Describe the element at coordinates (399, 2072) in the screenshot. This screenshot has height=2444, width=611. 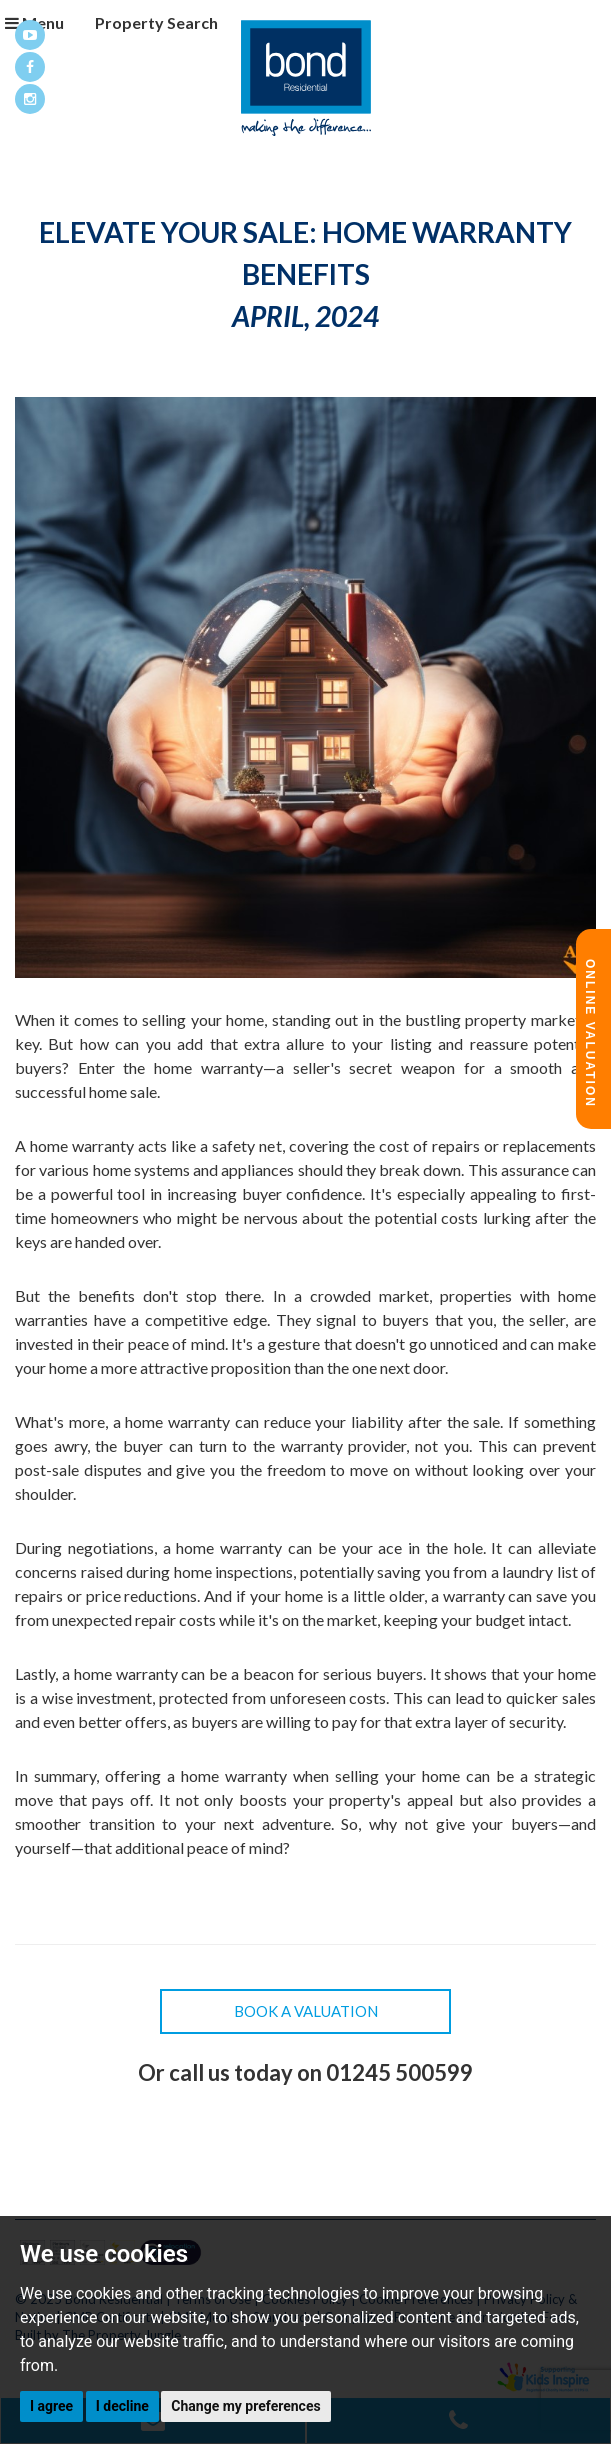
I see `01245 500599` at that location.